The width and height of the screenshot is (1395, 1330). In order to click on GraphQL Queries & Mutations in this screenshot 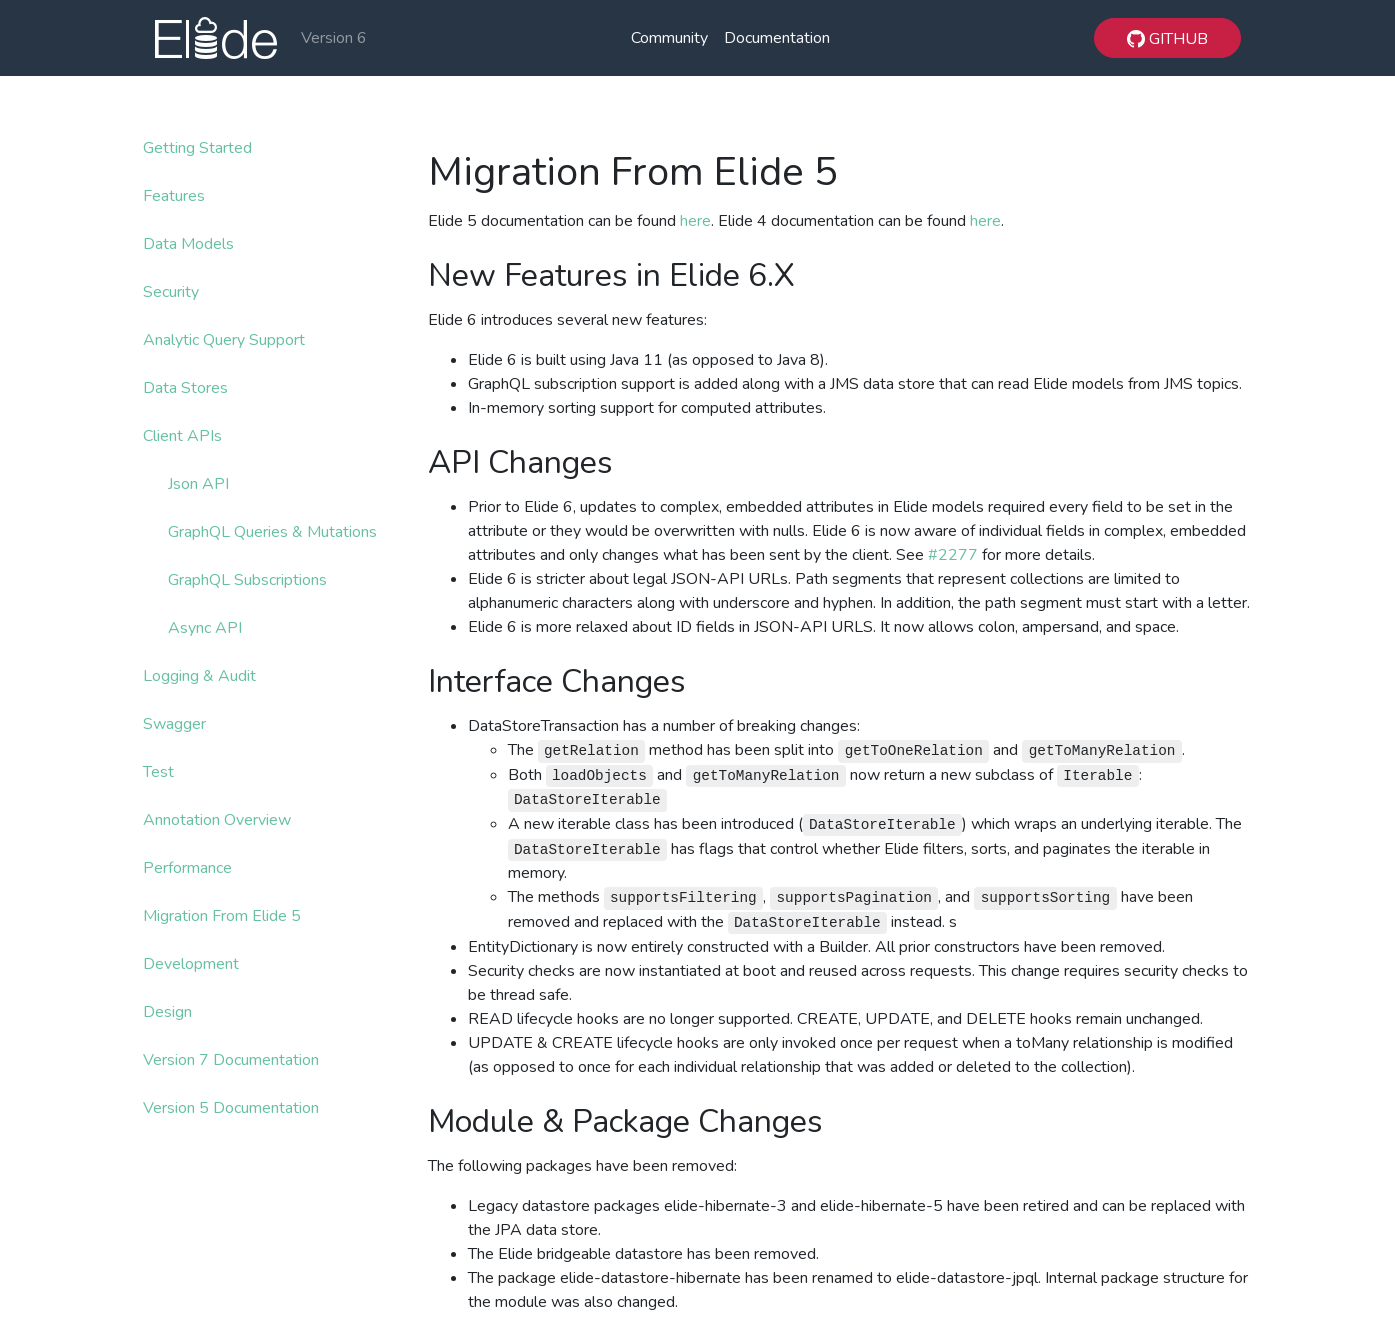, I will do `click(272, 532)`.